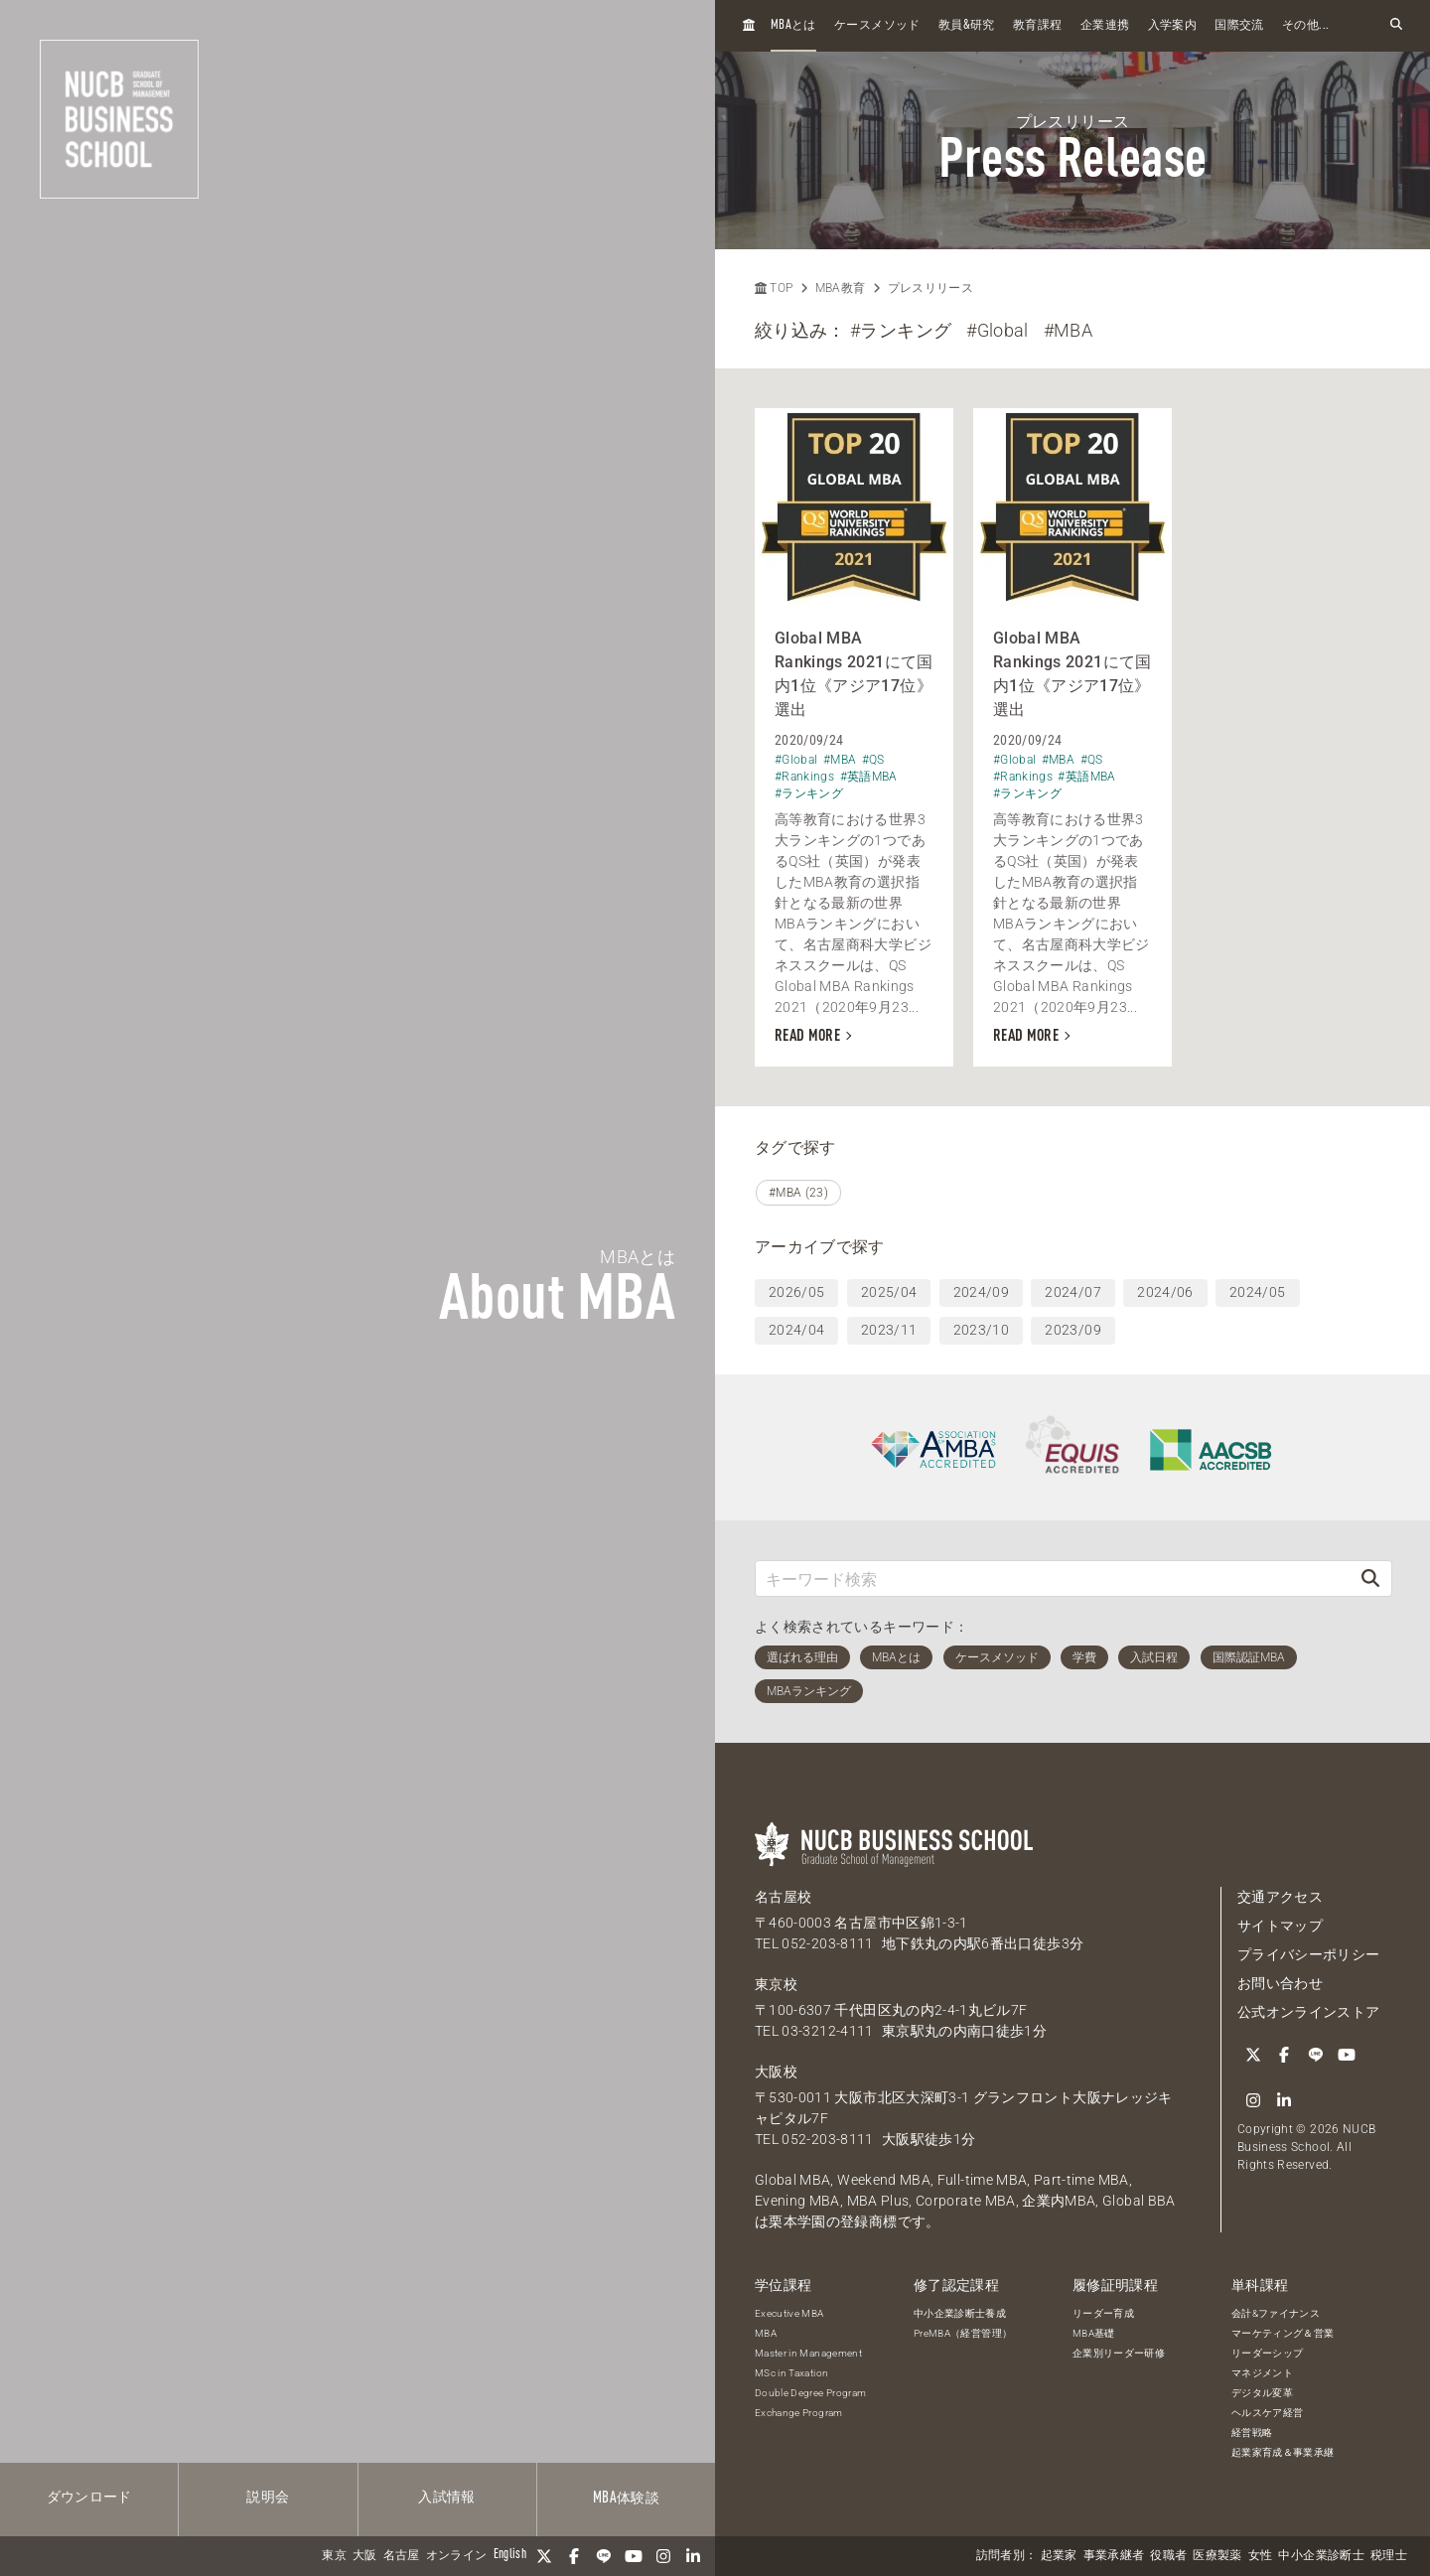 Image resolution: width=1430 pixels, height=2576 pixels. Describe the element at coordinates (1262, 2392) in the screenshot. I see `デジタル変革` at that location.